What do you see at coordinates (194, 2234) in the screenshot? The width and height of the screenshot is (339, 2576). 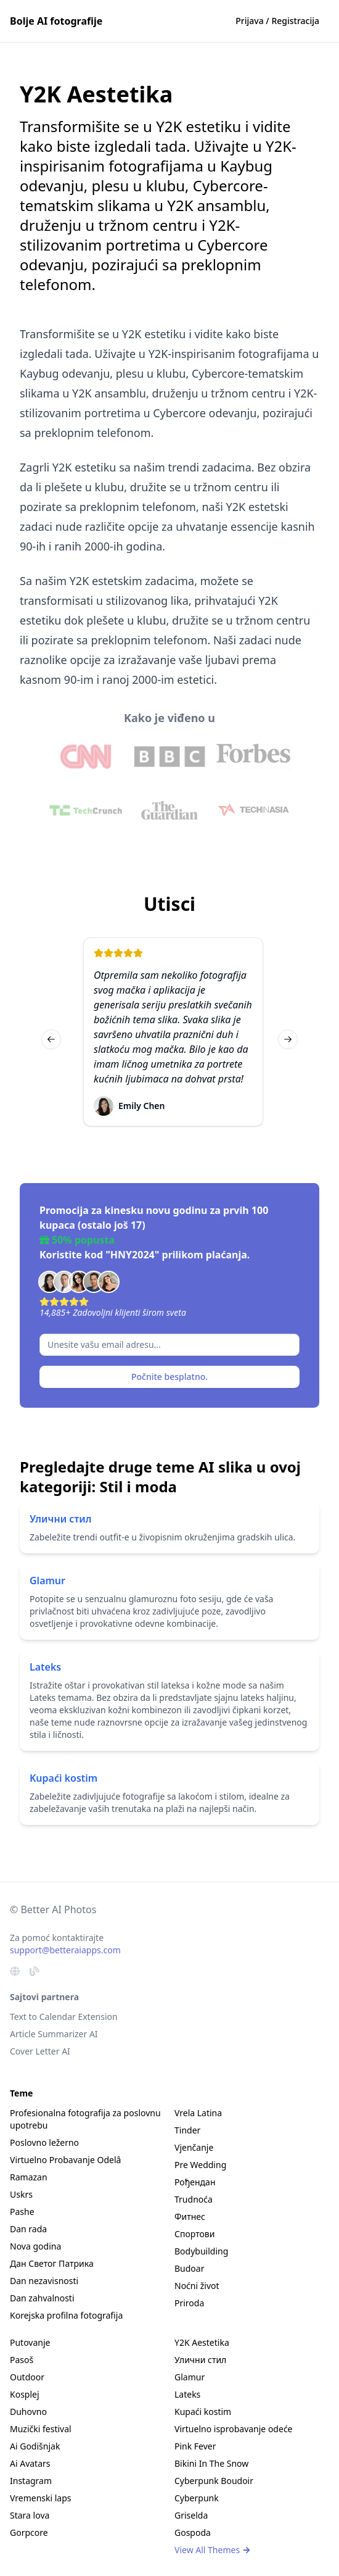 I see `Спортови` at bounding box center [194, 2234].